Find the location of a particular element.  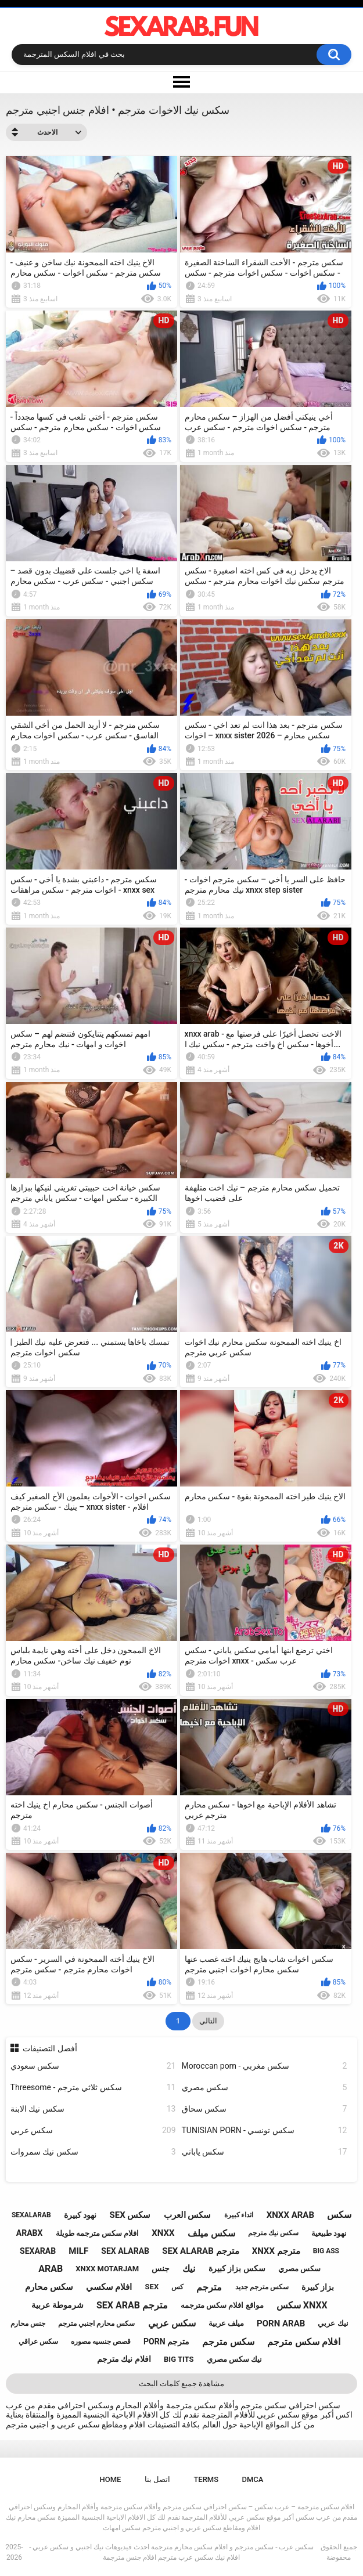

TUNISIAN PORN - سكس تونسي is located at coordinates (264, 2130).